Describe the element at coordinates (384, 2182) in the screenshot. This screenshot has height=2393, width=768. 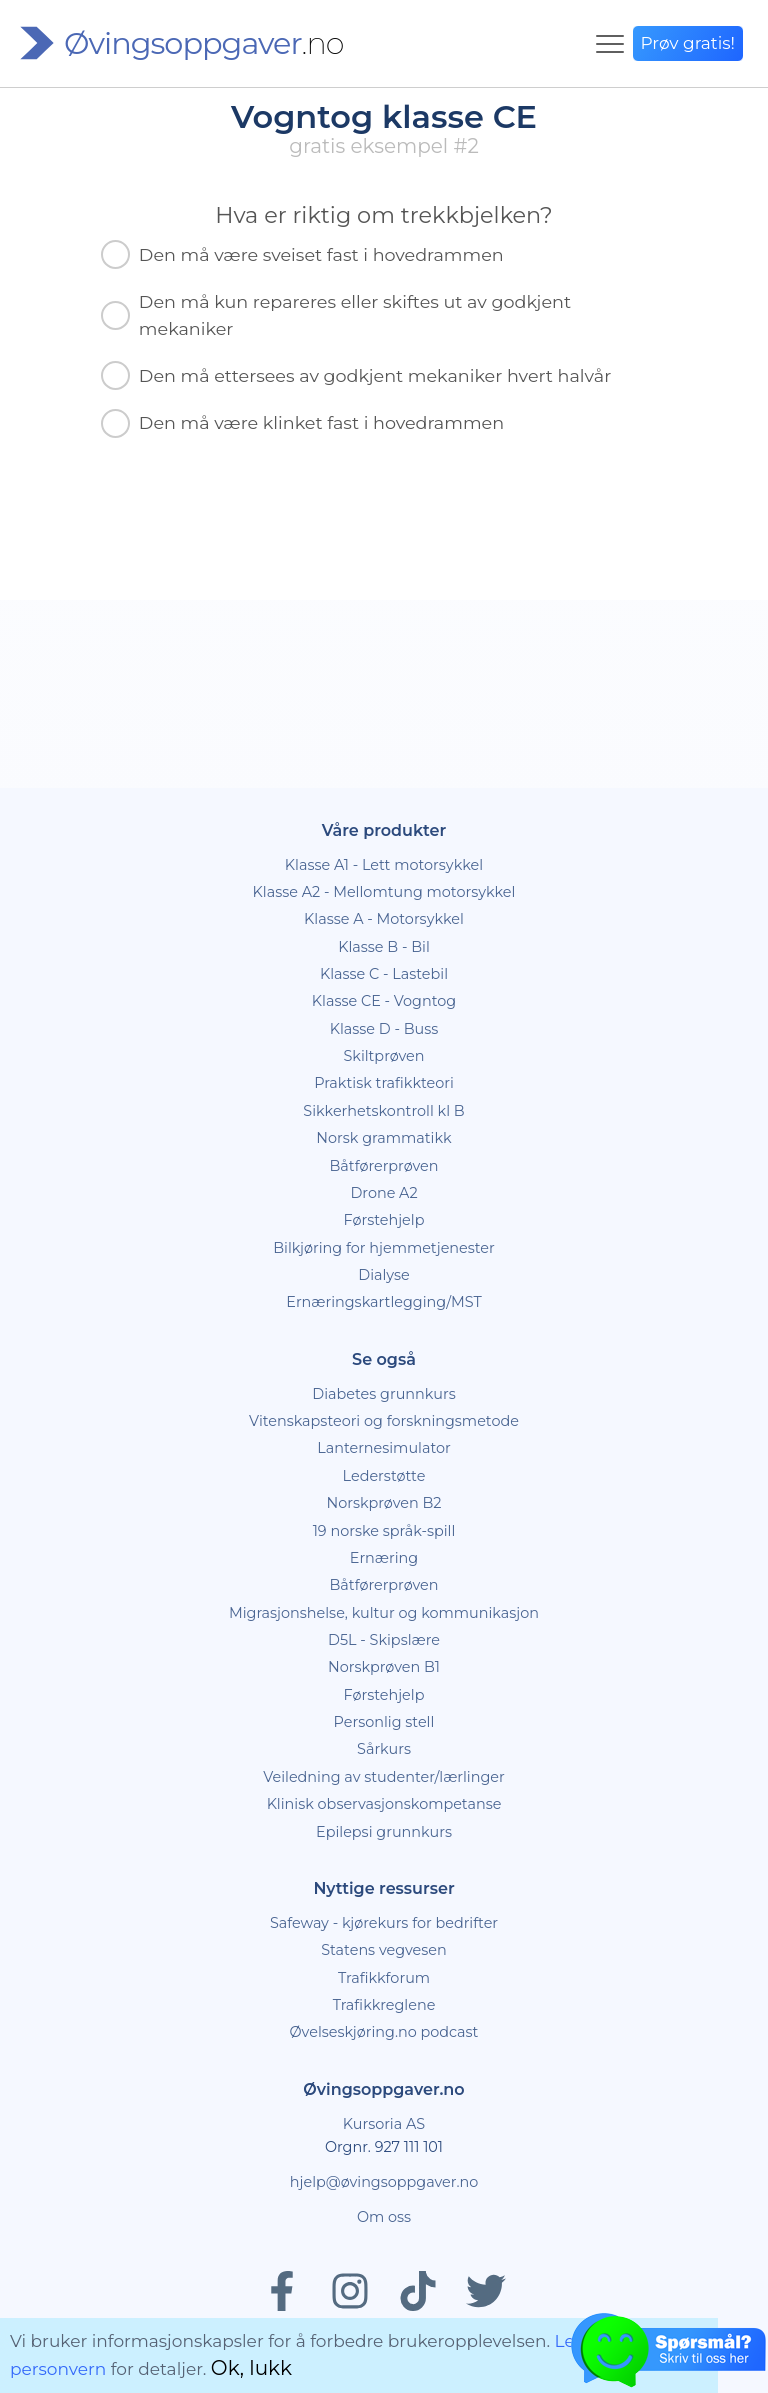
I see `hjelp@øvingsoppgaver.no` at that location.